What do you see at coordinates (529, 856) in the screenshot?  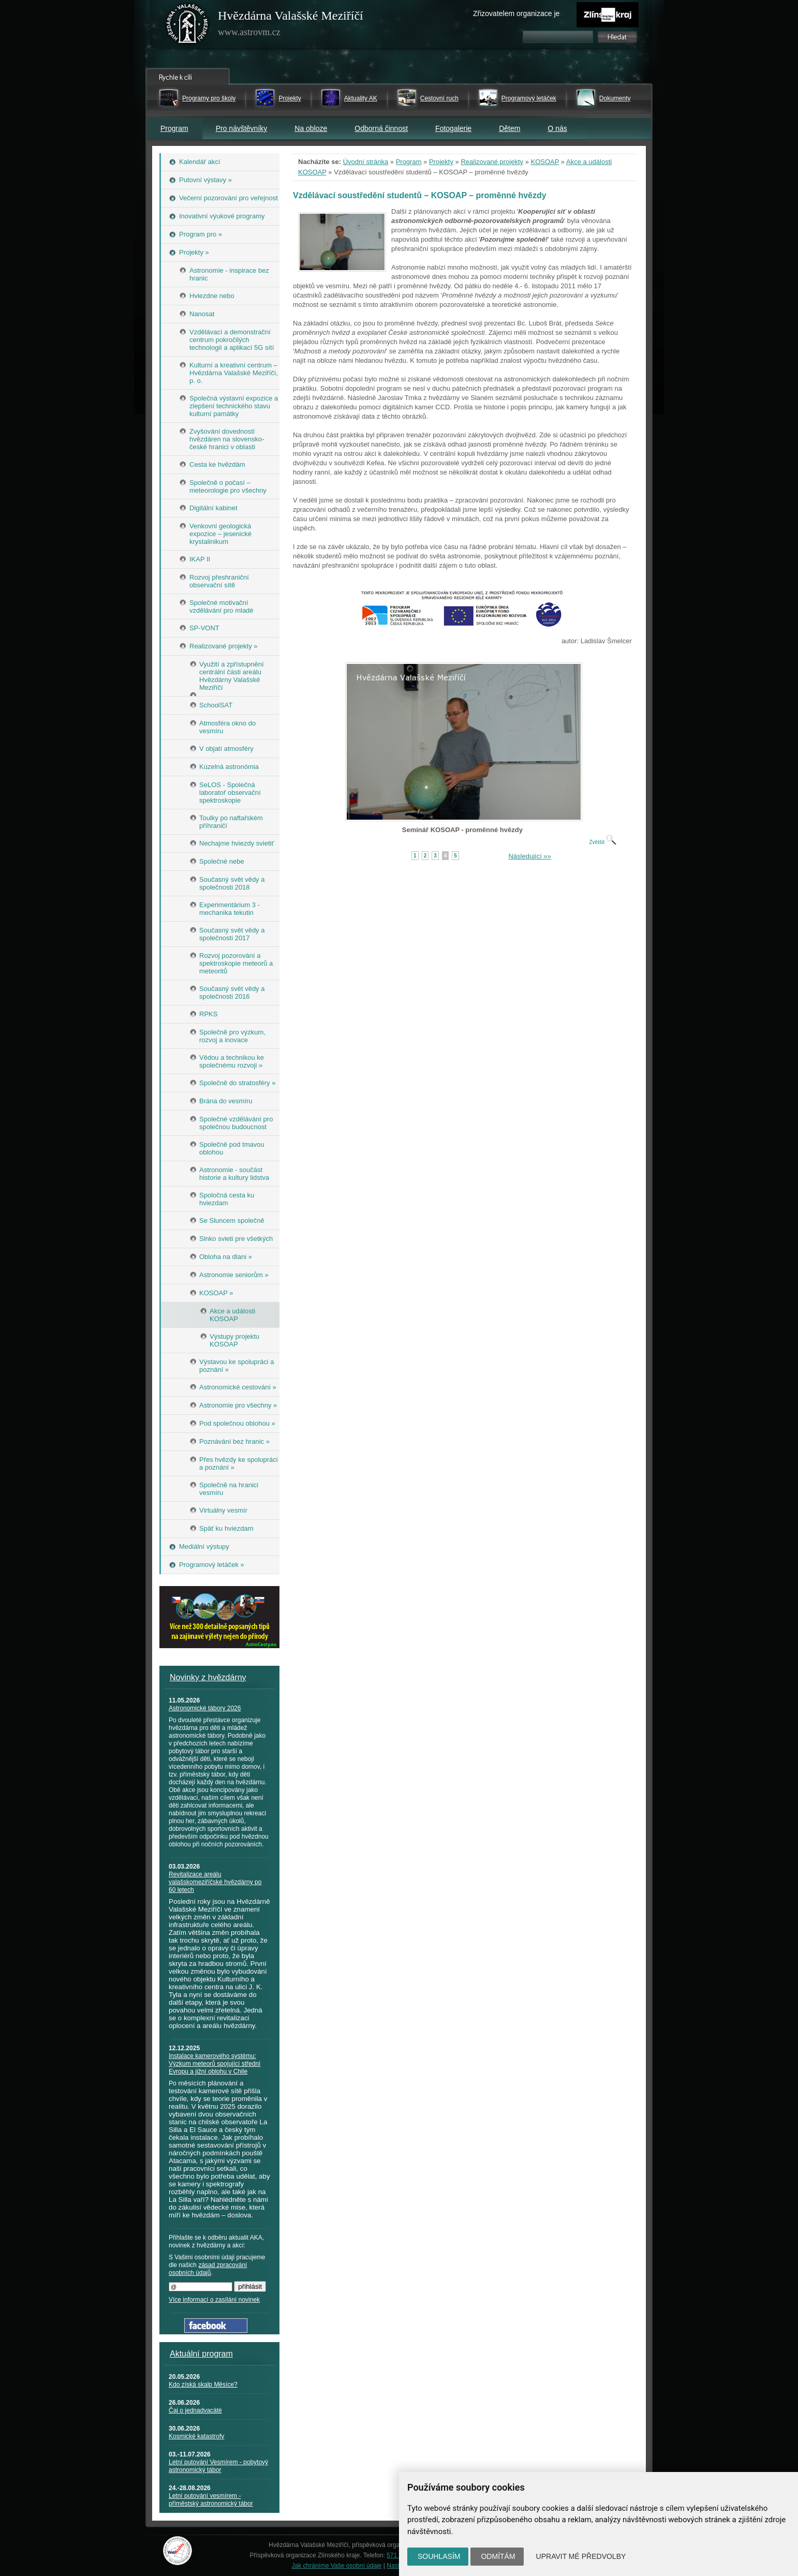 I see `Následující »»` at bounding box center [529, 856].